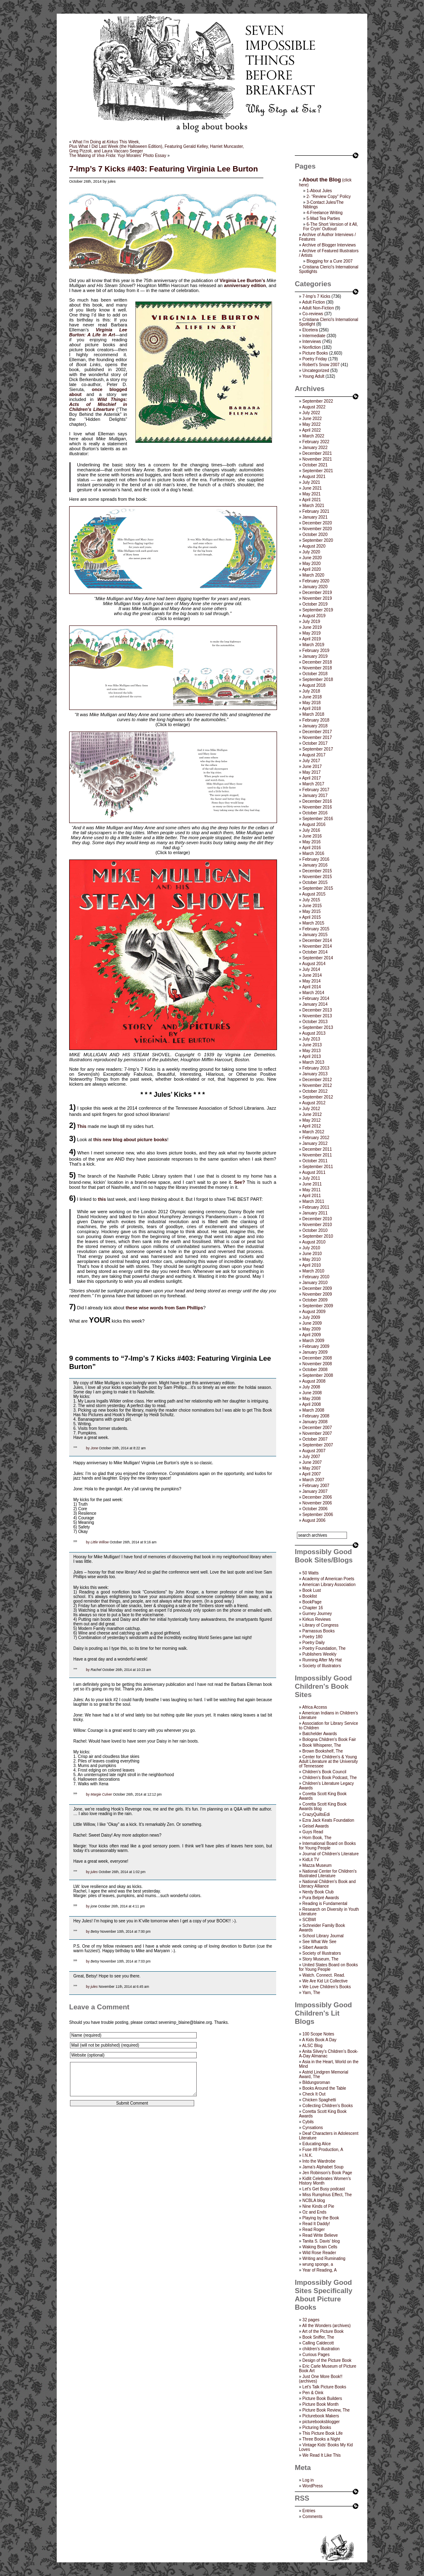 The image size is (424, 2576). I want to click on WordPress, so click(312, 2486).